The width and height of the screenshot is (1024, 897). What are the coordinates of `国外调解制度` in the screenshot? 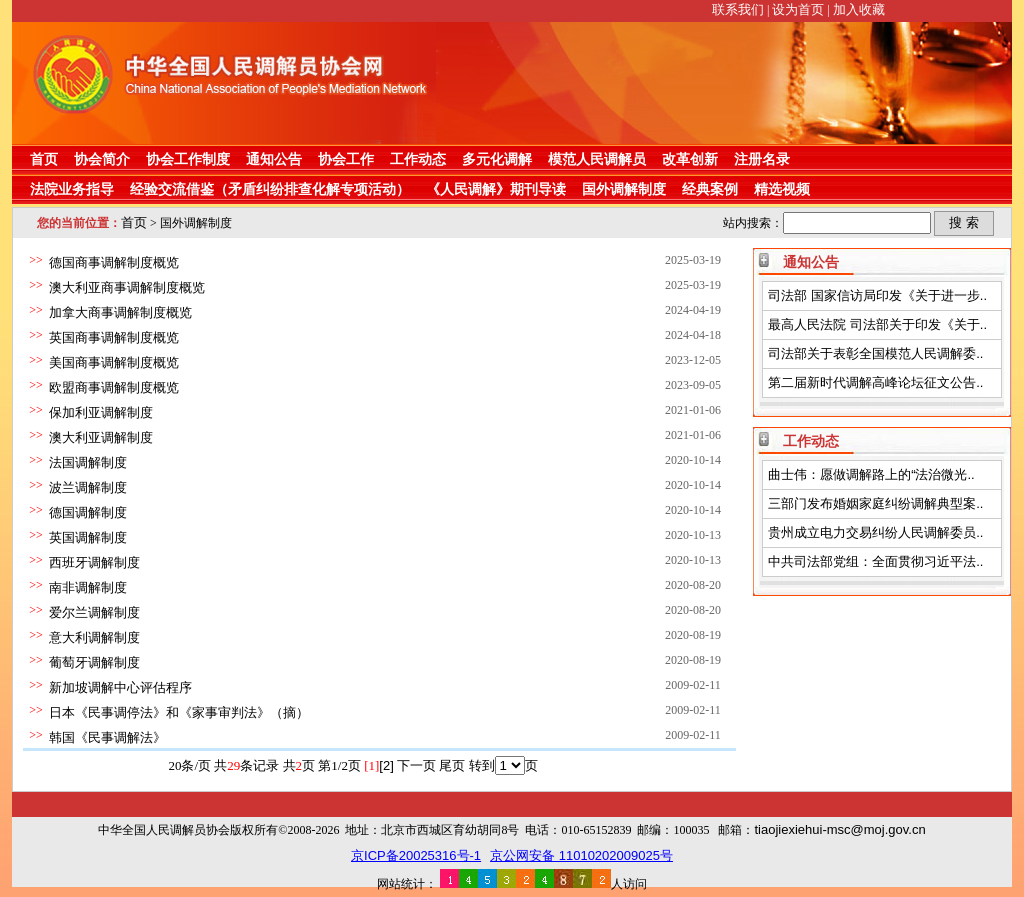 It's located at (624, 189).